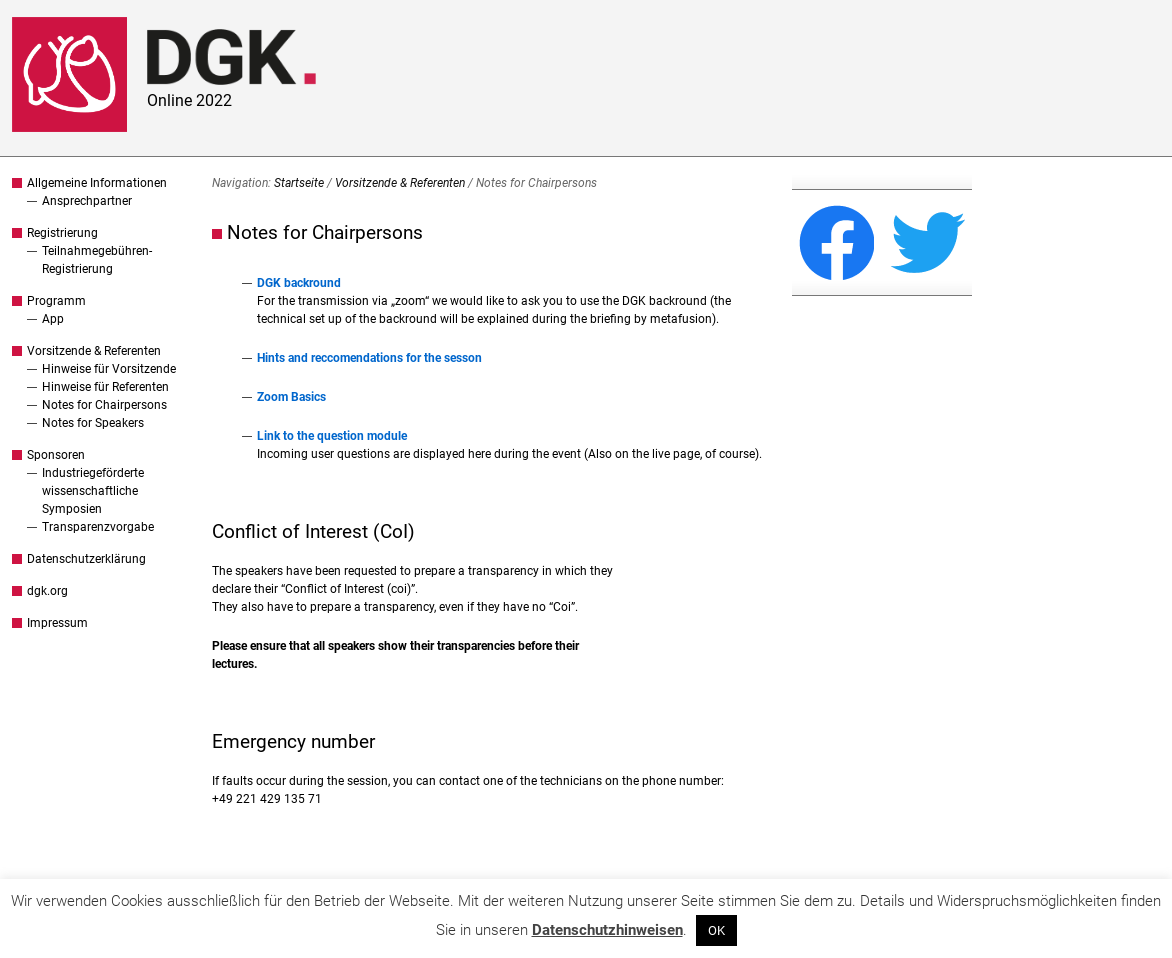 This screenshot has height=958, width=1172. Describe the element at coordinates (716, 930) in the screenshot. I see `OK [button]` at that location.